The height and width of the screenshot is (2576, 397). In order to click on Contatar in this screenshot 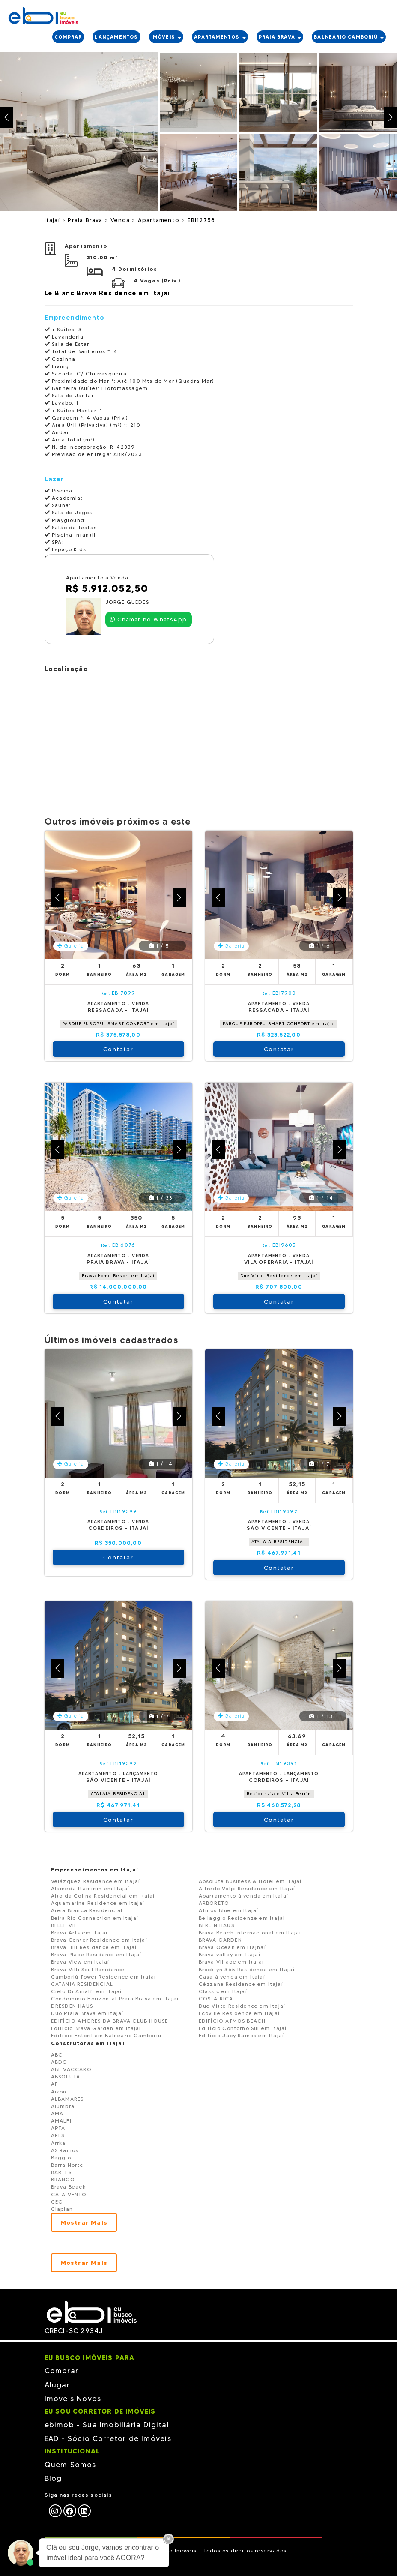, I will do `click(118, 1049)`.